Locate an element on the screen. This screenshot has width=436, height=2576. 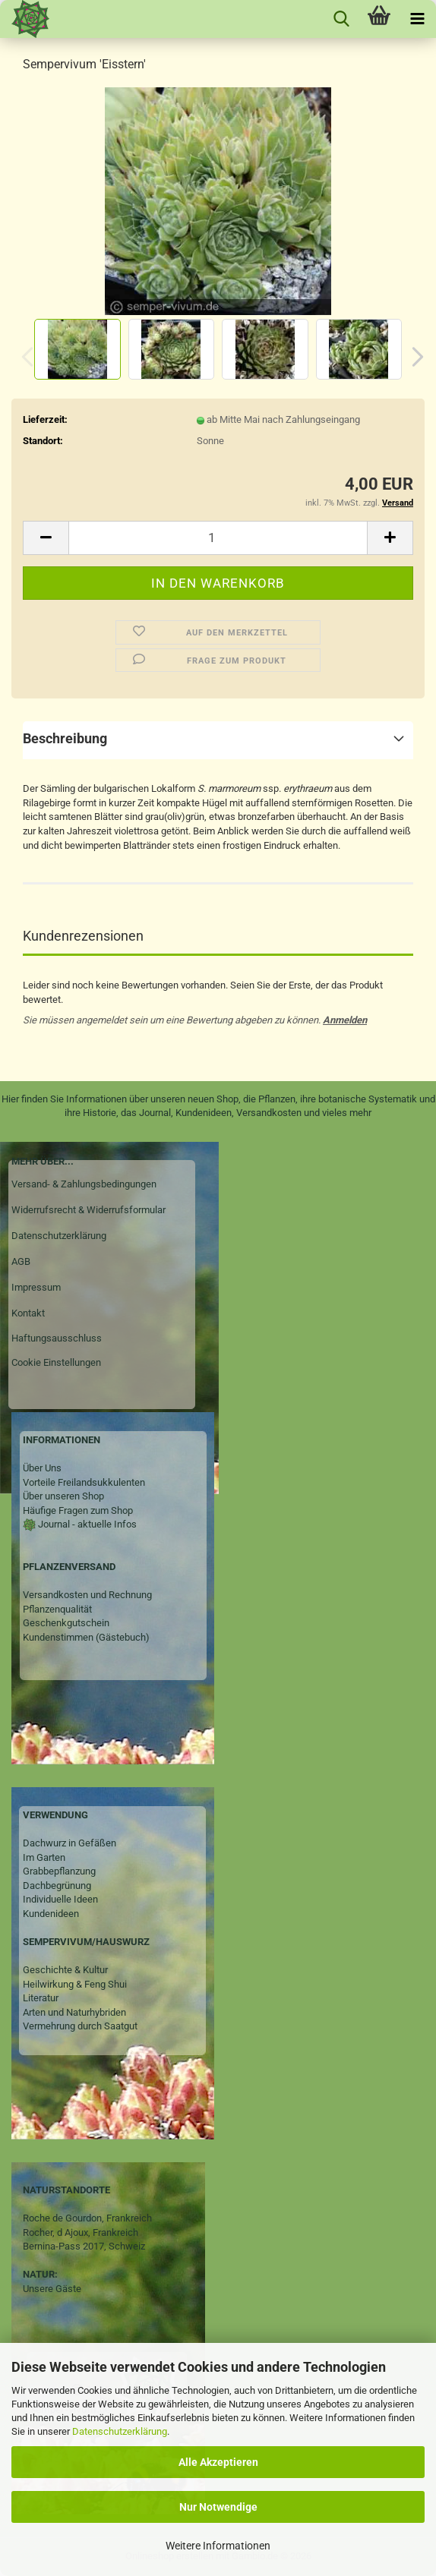
Literatur is located at coordinates (40, 1998).